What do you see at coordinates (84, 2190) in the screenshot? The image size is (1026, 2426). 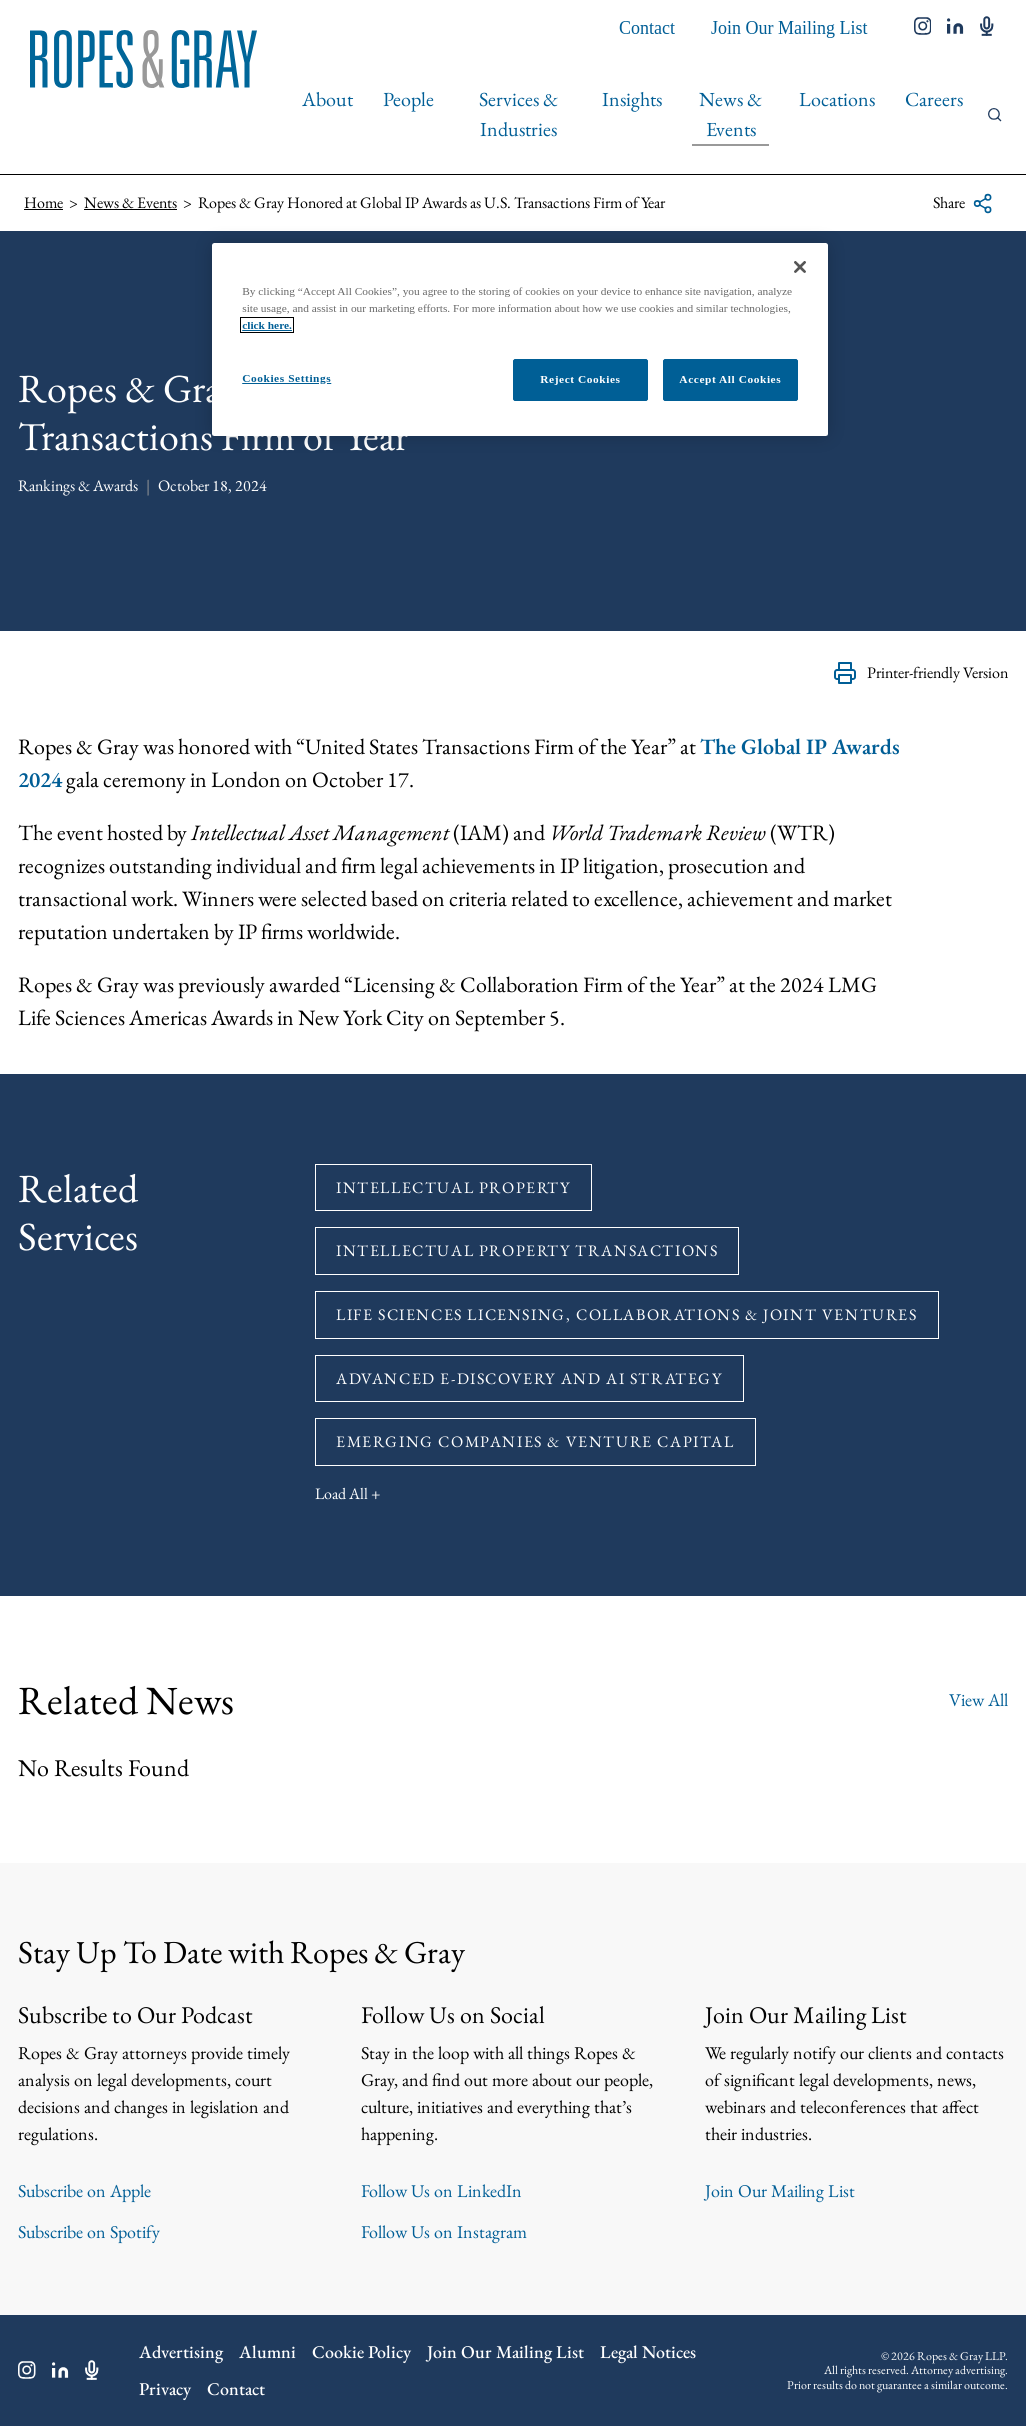 I see `Subscribe on Apple` at bounding box center [84, 2190].